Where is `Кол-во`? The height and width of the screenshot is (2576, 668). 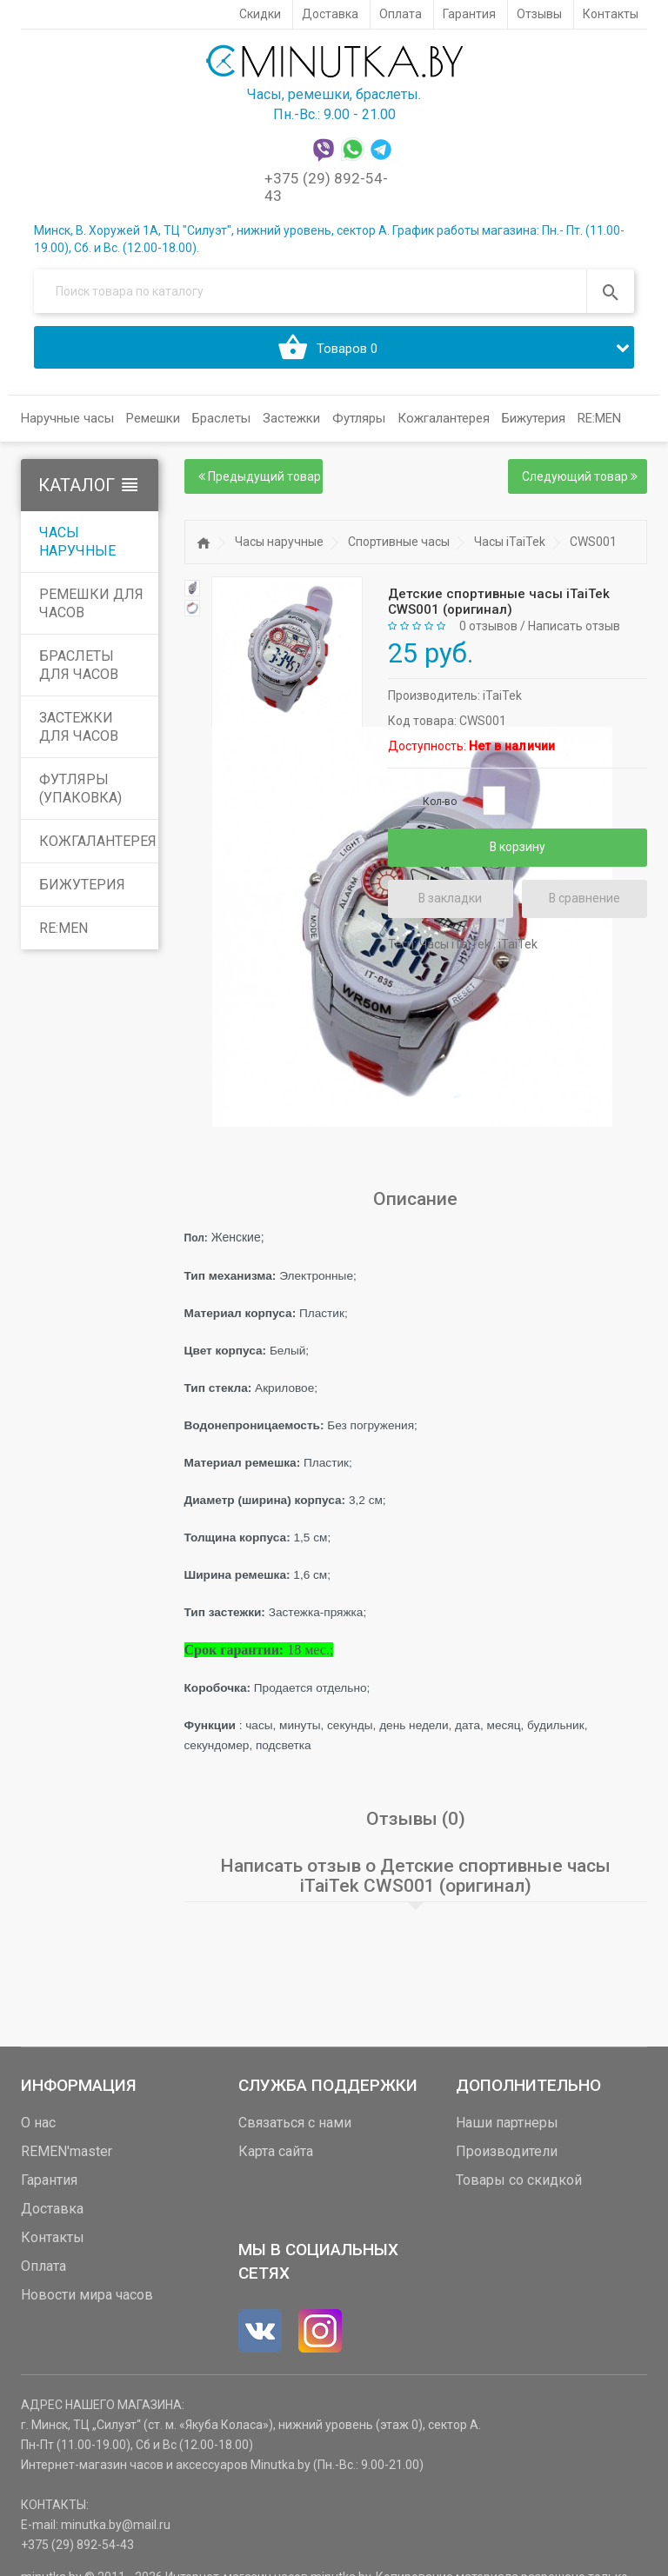
Кол-во is located at coordinates (440, 801).